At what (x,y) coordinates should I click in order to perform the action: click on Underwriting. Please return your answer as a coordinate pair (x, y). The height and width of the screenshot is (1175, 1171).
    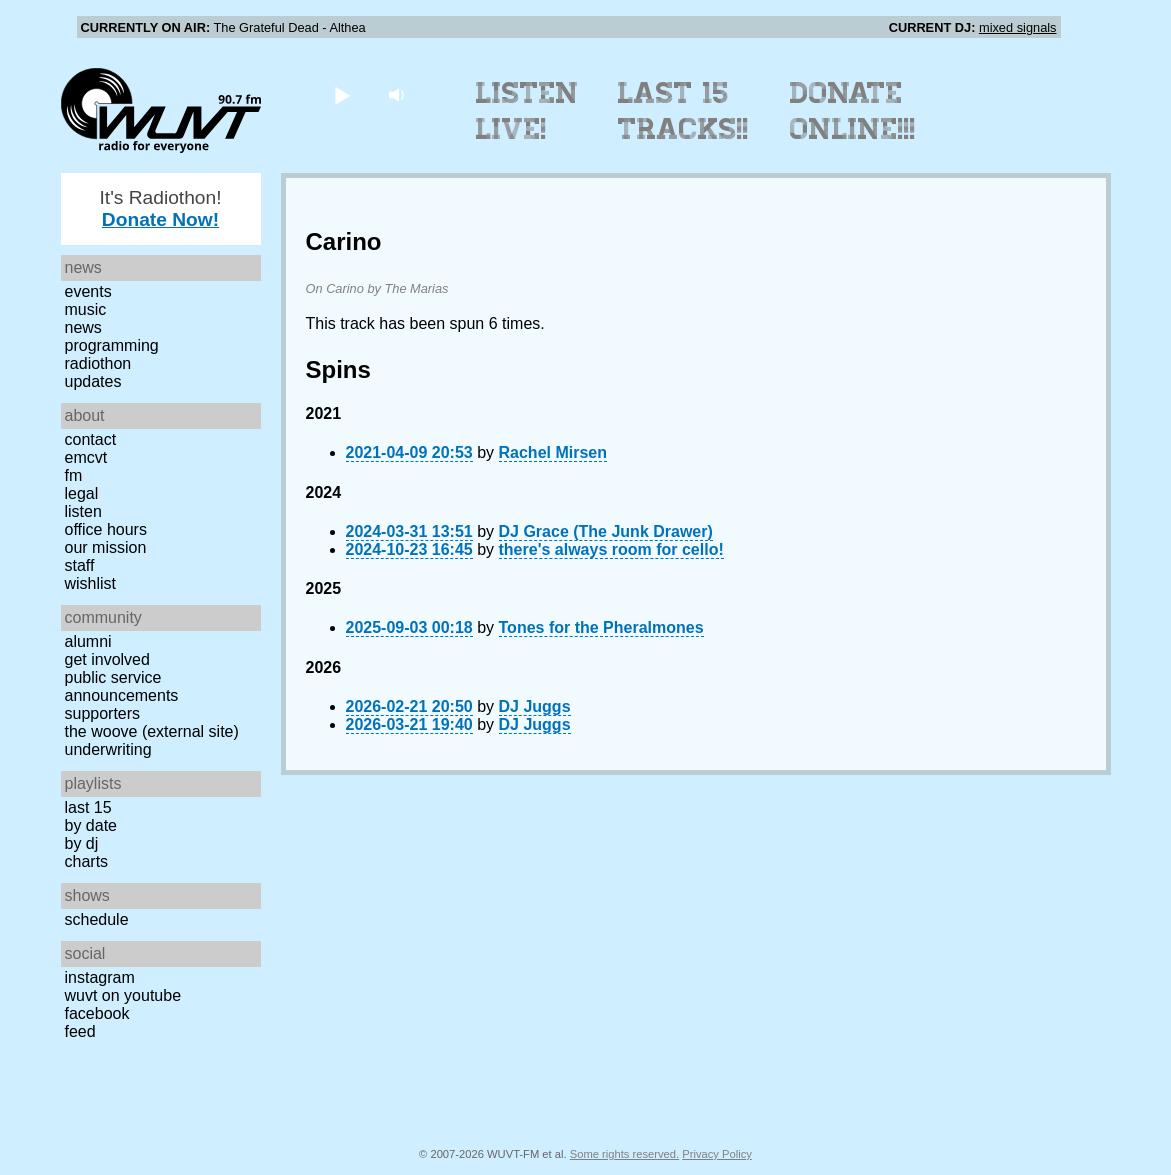
    Looking at the image, I should click on (108, 749).